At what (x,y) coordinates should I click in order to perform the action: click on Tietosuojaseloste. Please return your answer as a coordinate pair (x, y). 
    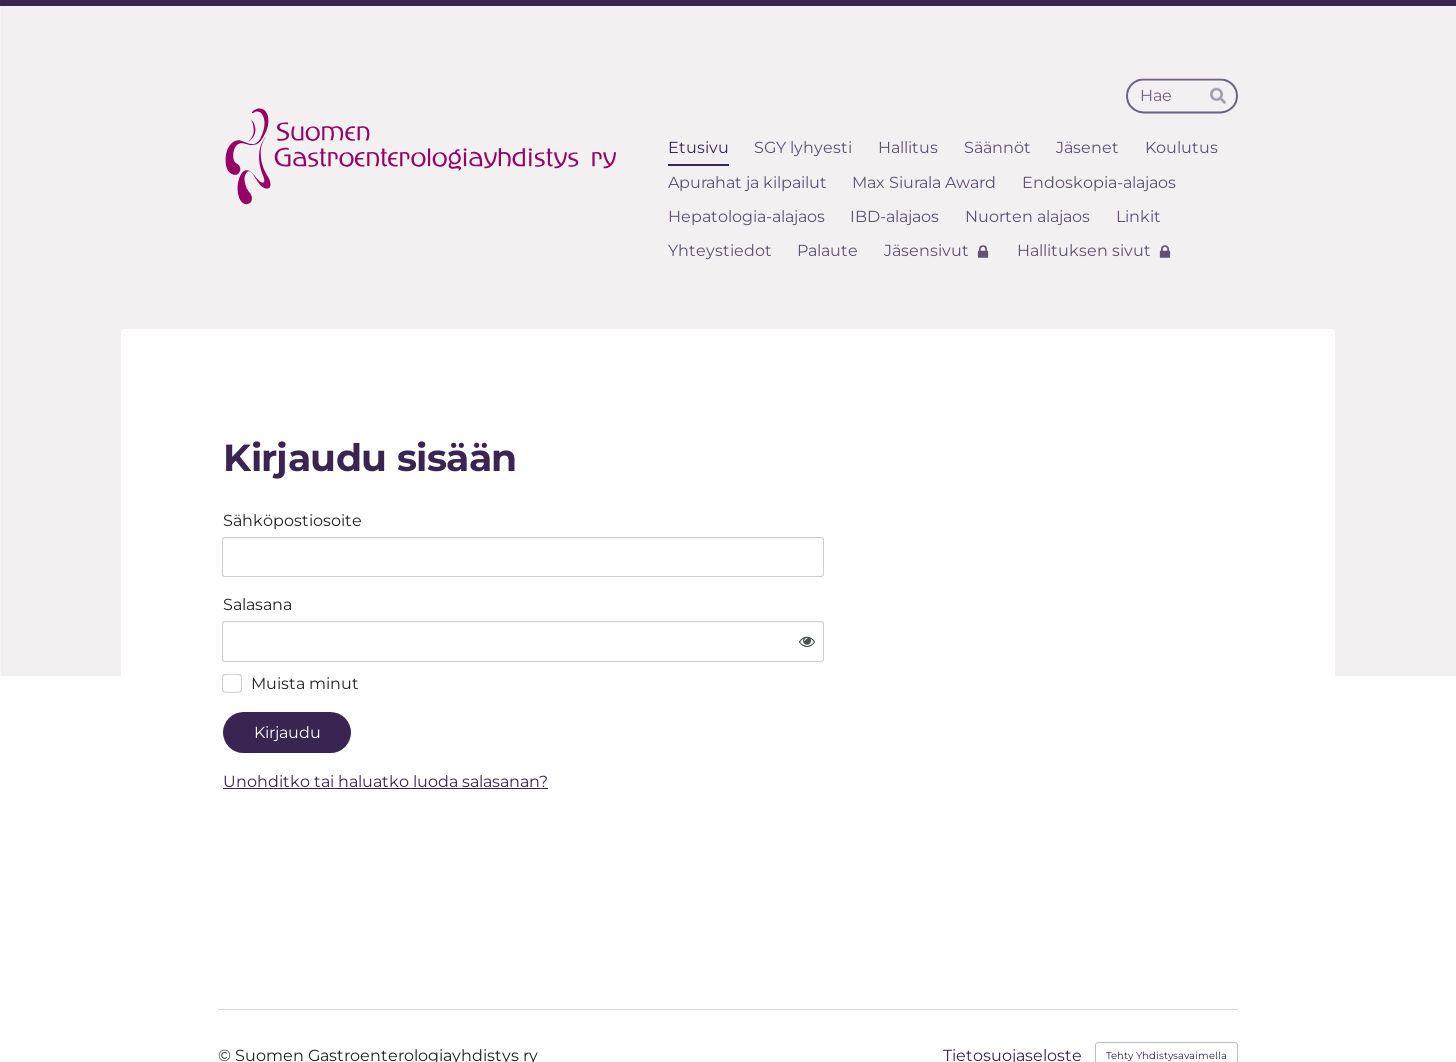
    Looking at the image, I should click on (1012, 997).